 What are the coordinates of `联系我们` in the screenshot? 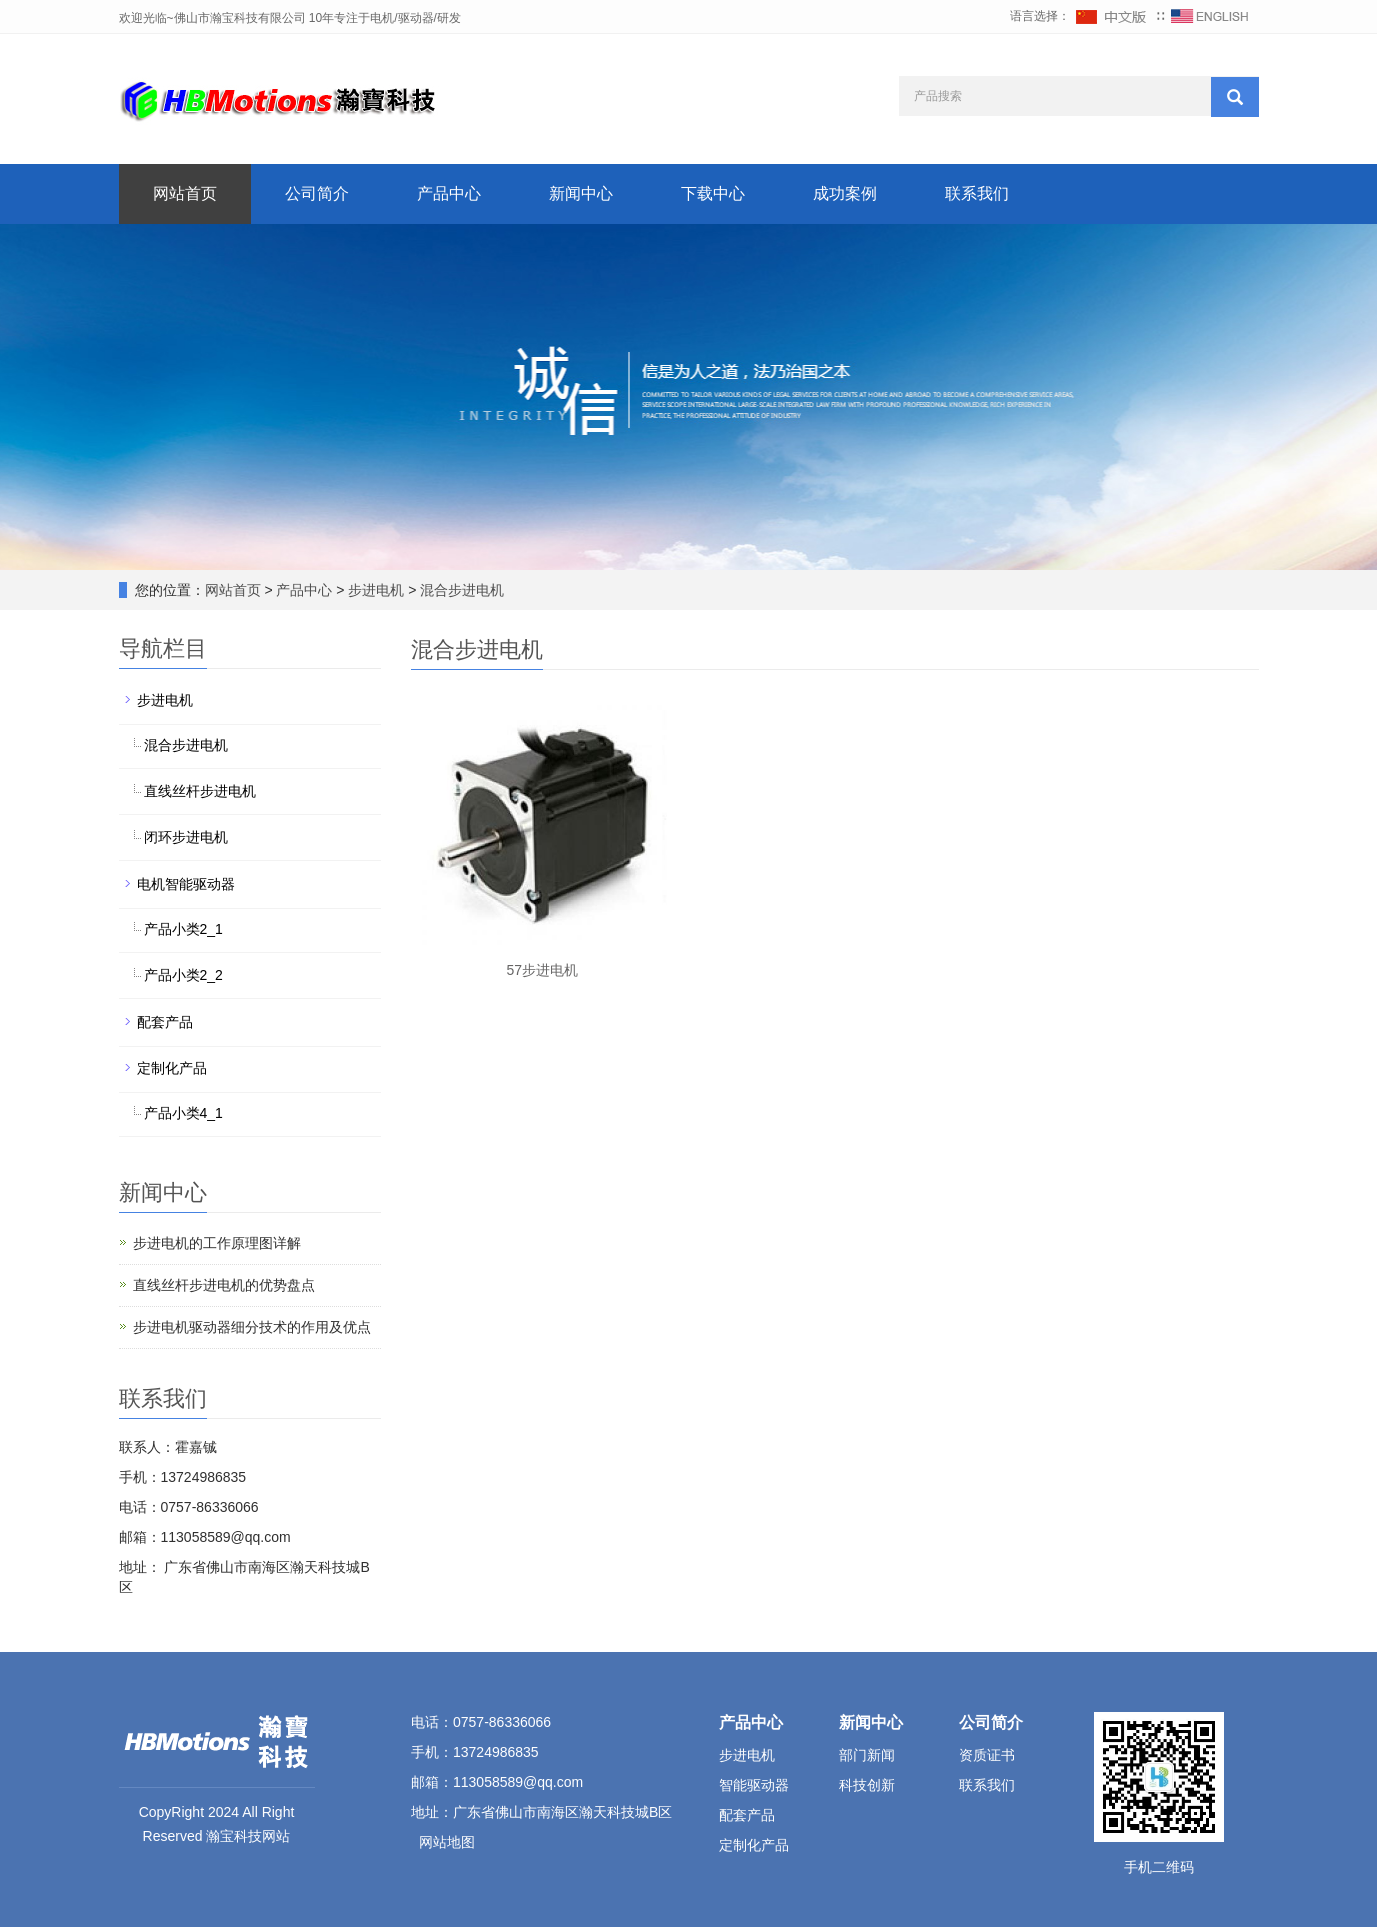 It's located at (977, 193).